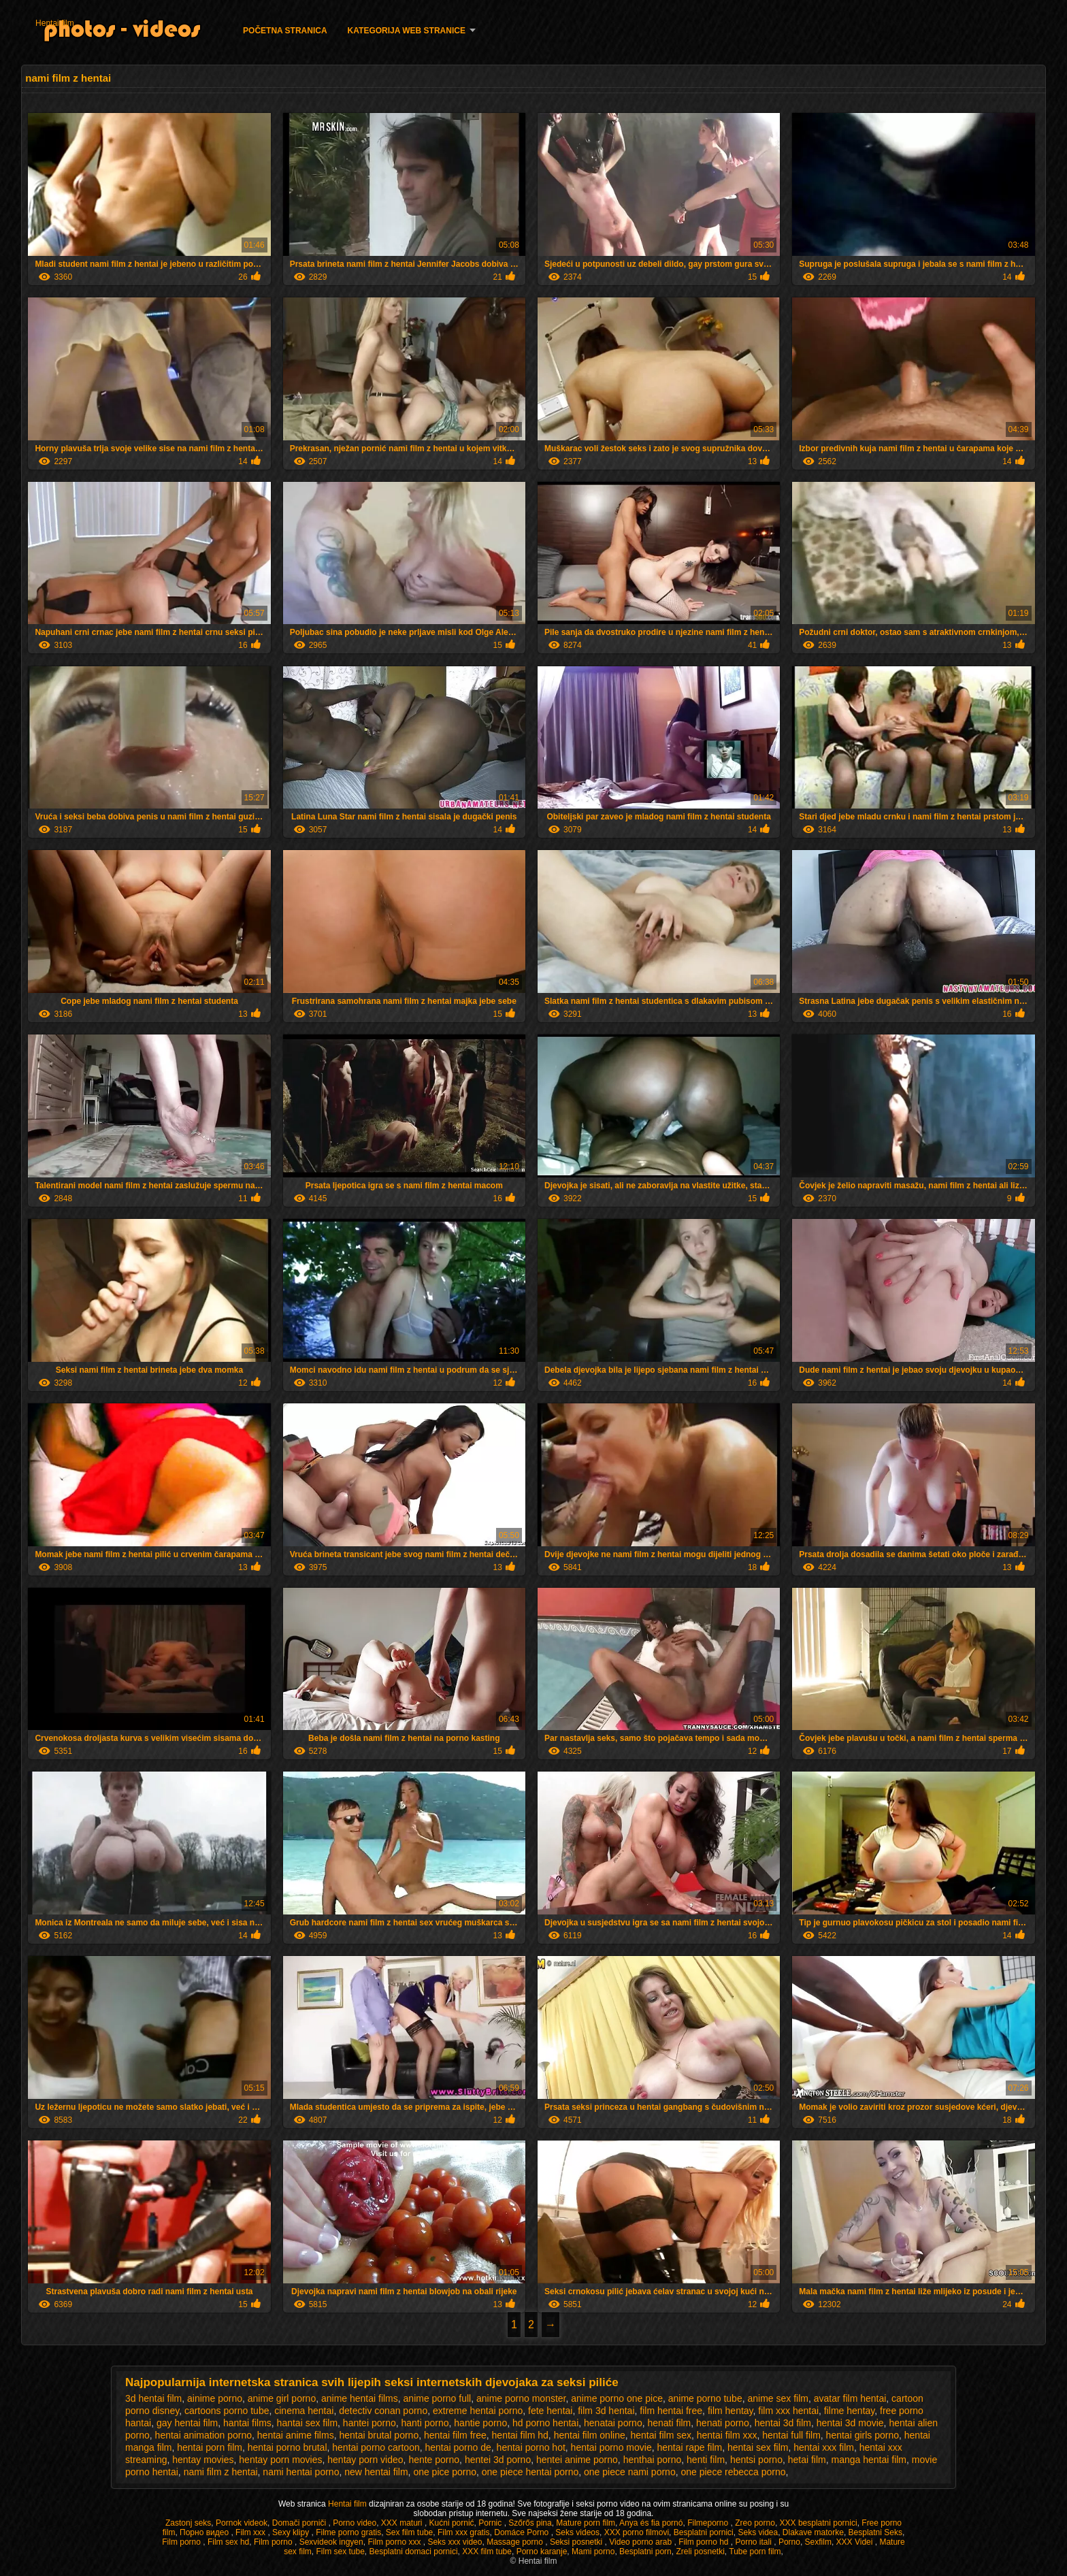 The width and height of the screenshot is (1067, 2576). Describe the element at coordinates (617, 2398) in the screenshot. I see `anime porno one pice` at that location.